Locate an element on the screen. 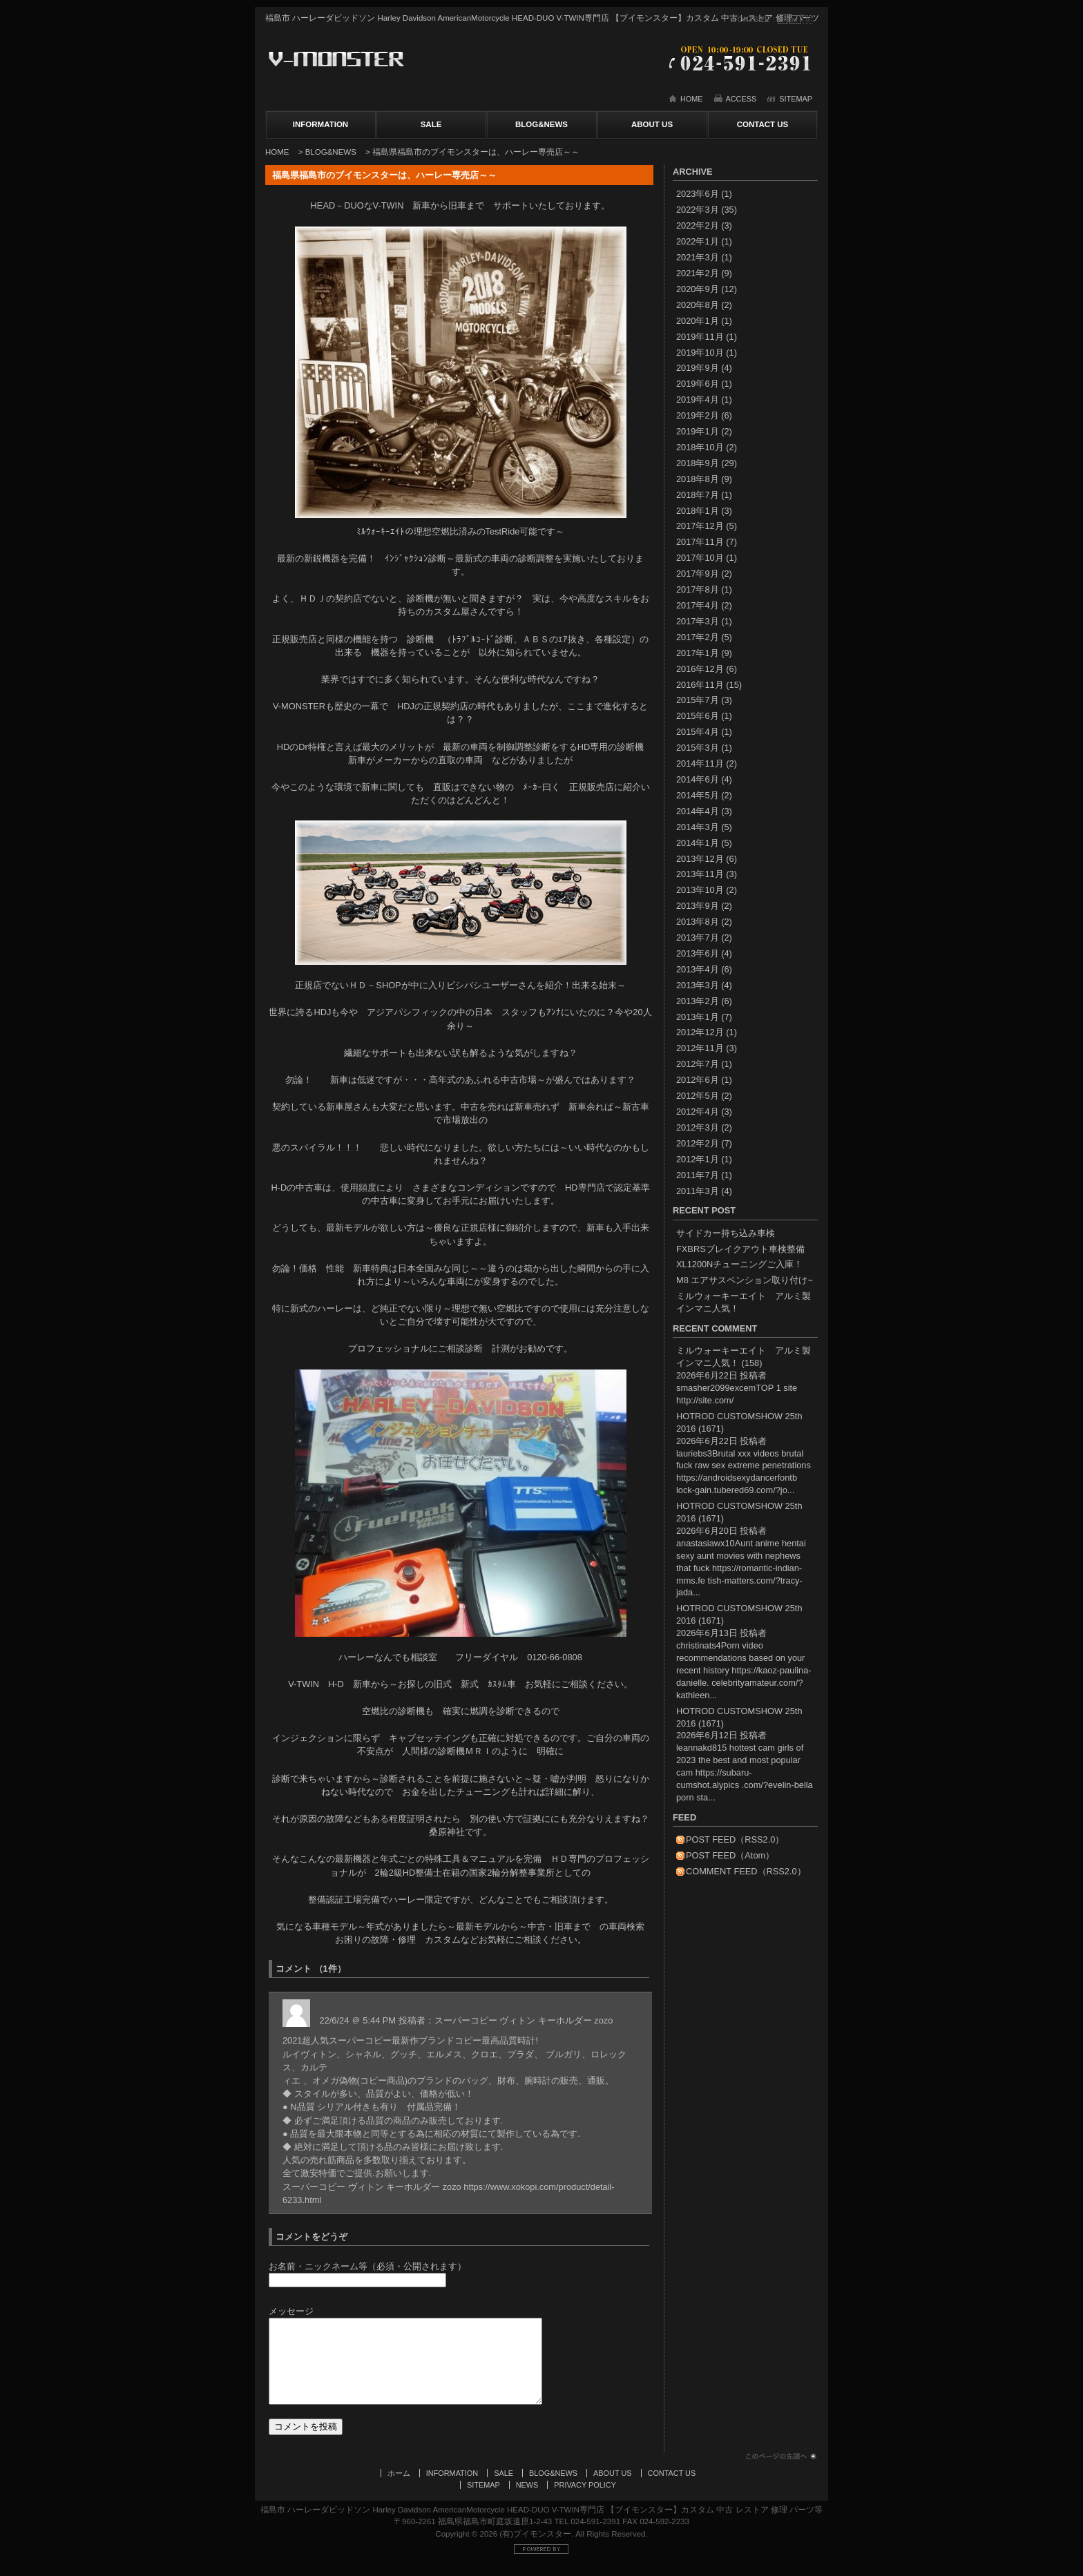  SITEMAP is located at coordinates (795, 99).